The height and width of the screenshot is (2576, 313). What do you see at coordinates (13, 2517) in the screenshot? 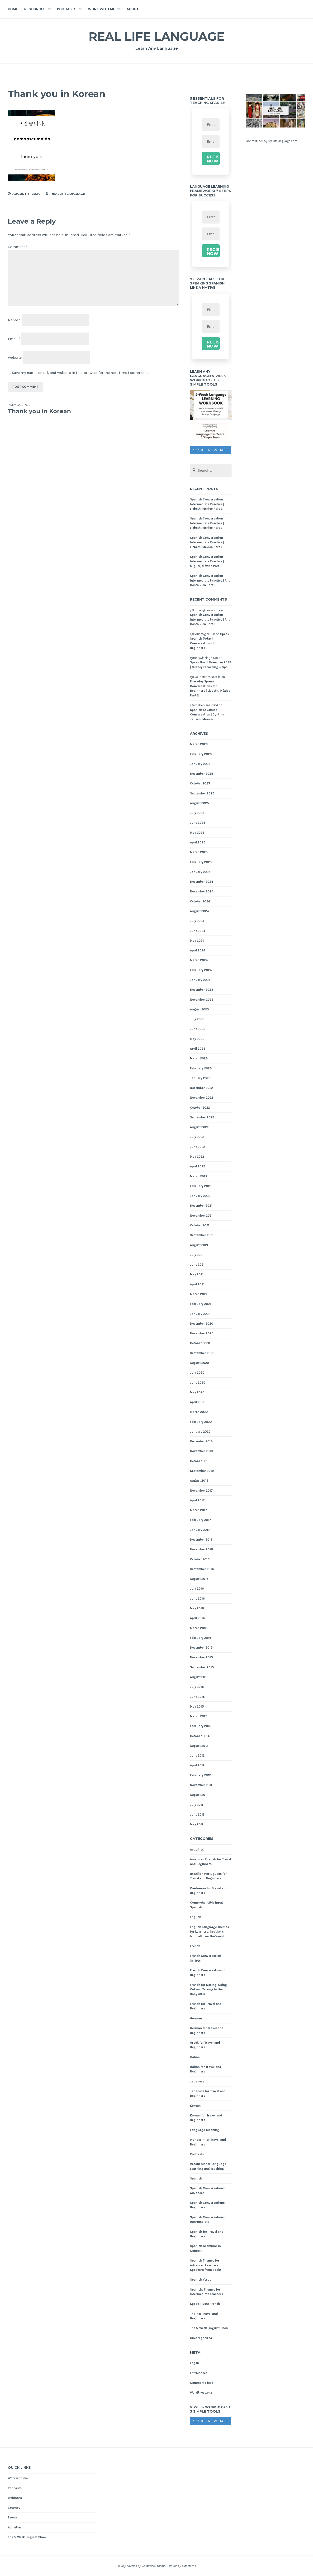
I see `Events` at bounding box center [13, 2517].